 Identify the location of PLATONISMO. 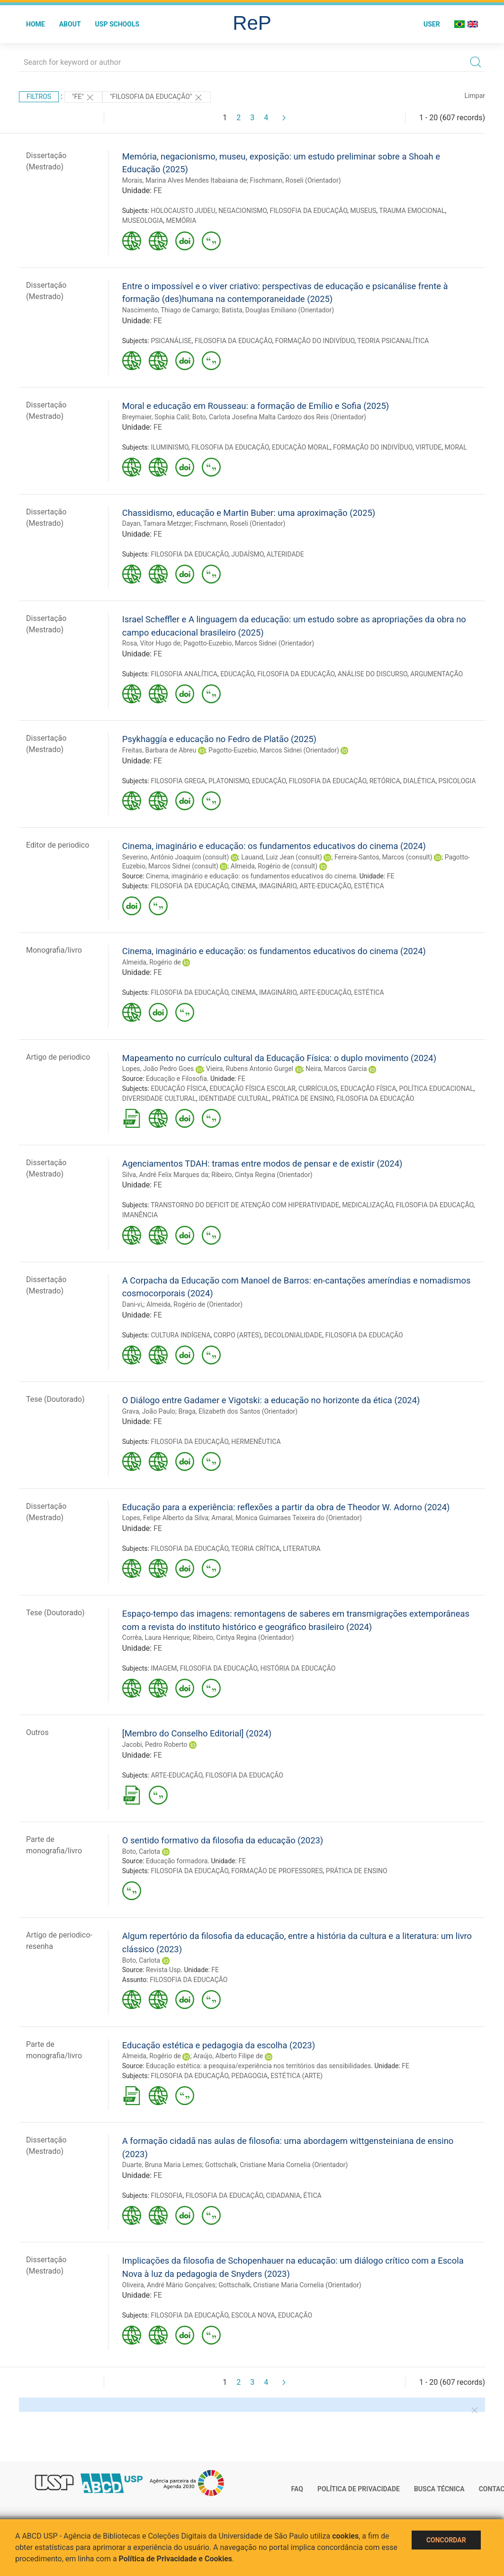
(228, 781).